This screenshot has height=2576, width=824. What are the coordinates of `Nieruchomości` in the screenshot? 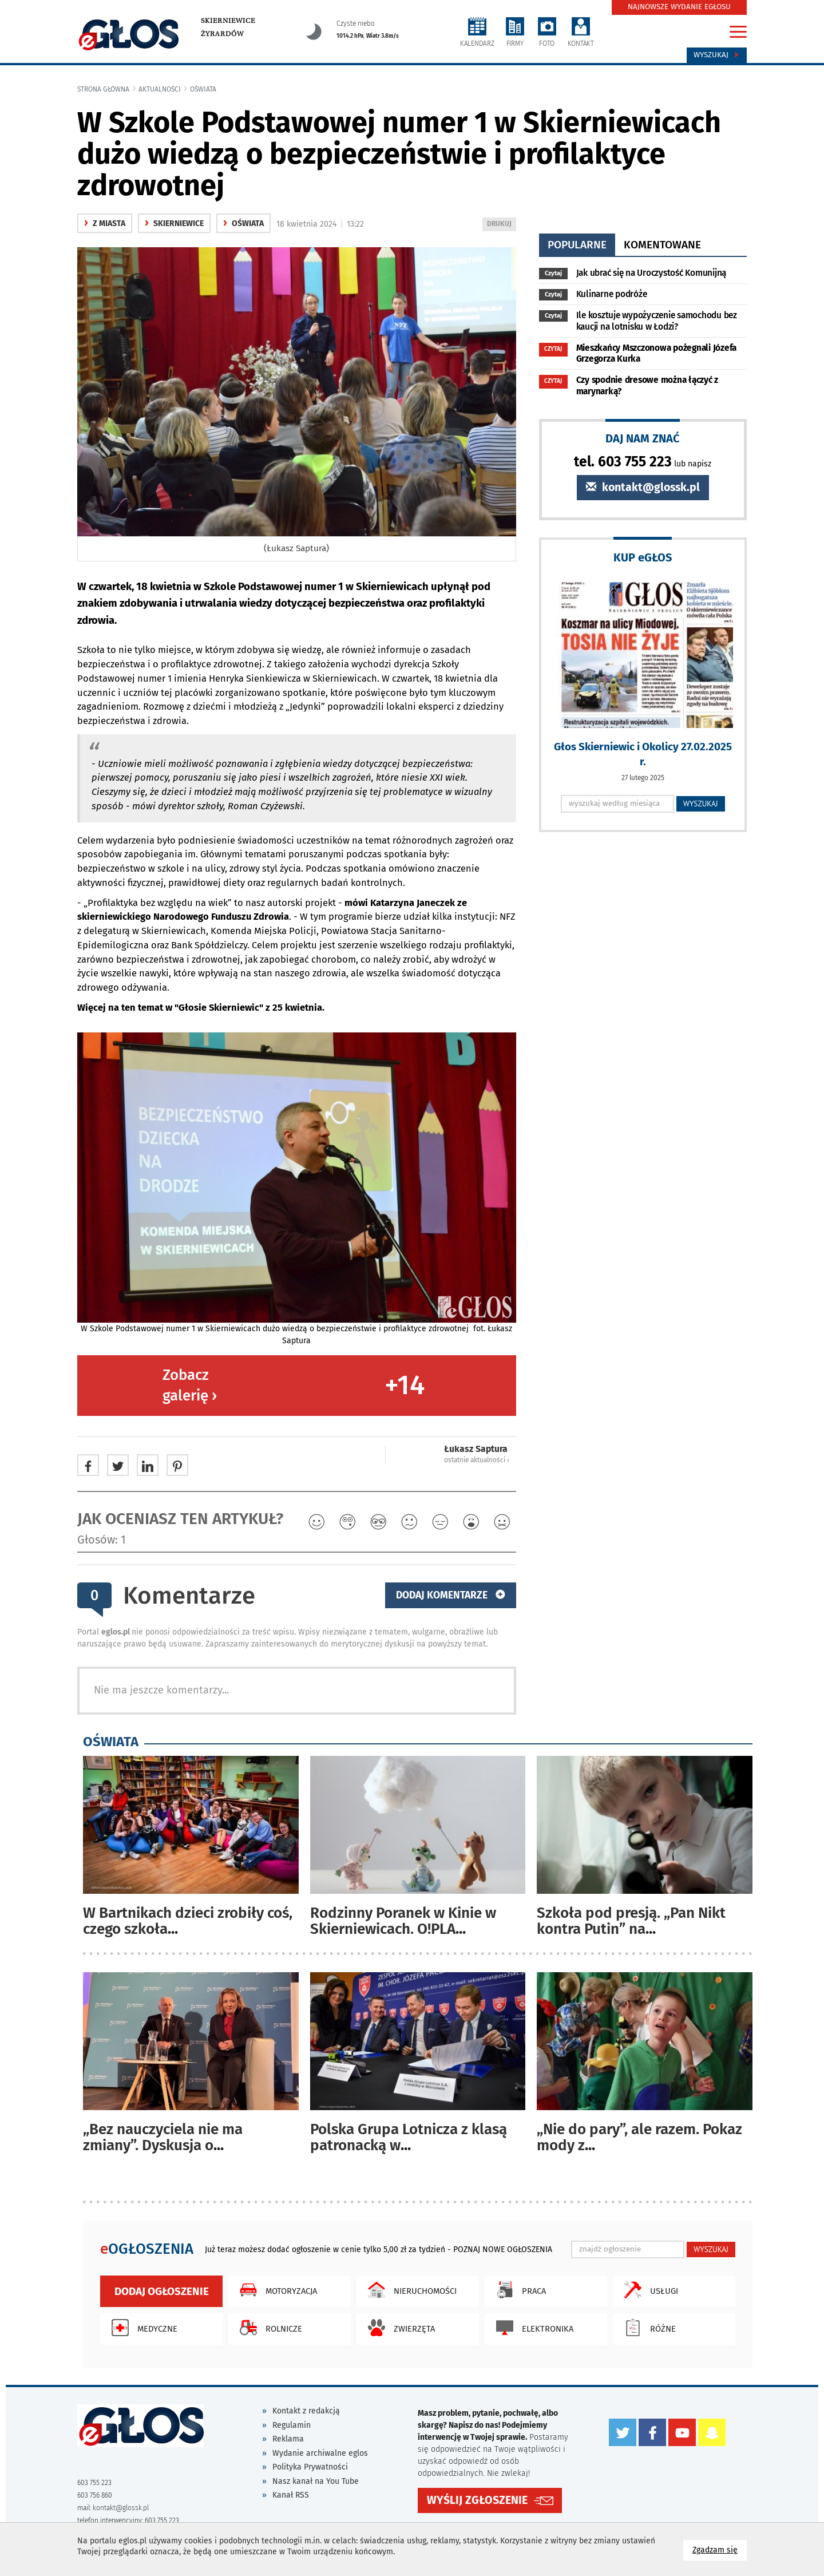 It's located at (409, 2290).